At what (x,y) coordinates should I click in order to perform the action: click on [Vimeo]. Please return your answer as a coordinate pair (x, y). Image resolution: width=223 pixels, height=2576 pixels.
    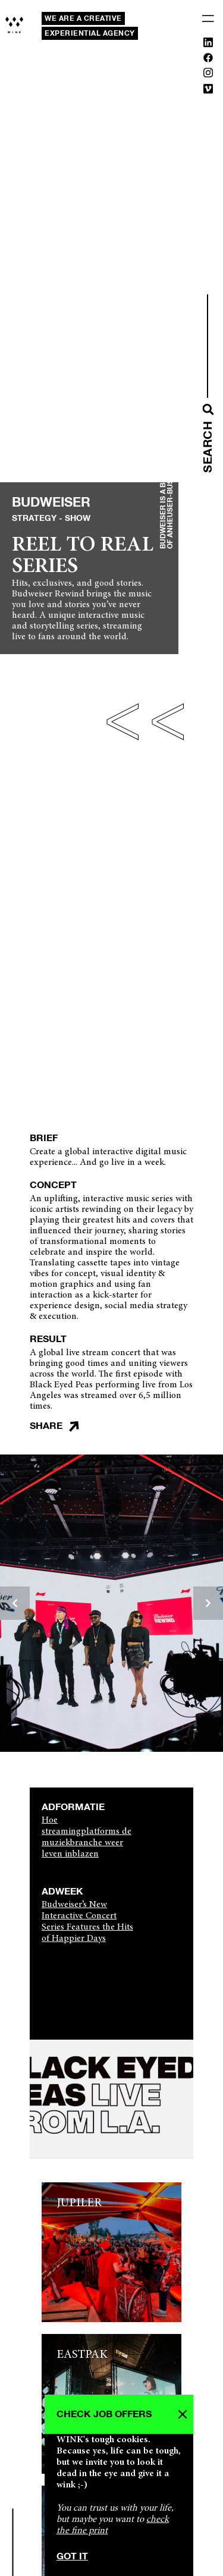
    Looking at the image, I should click on (208, 91).